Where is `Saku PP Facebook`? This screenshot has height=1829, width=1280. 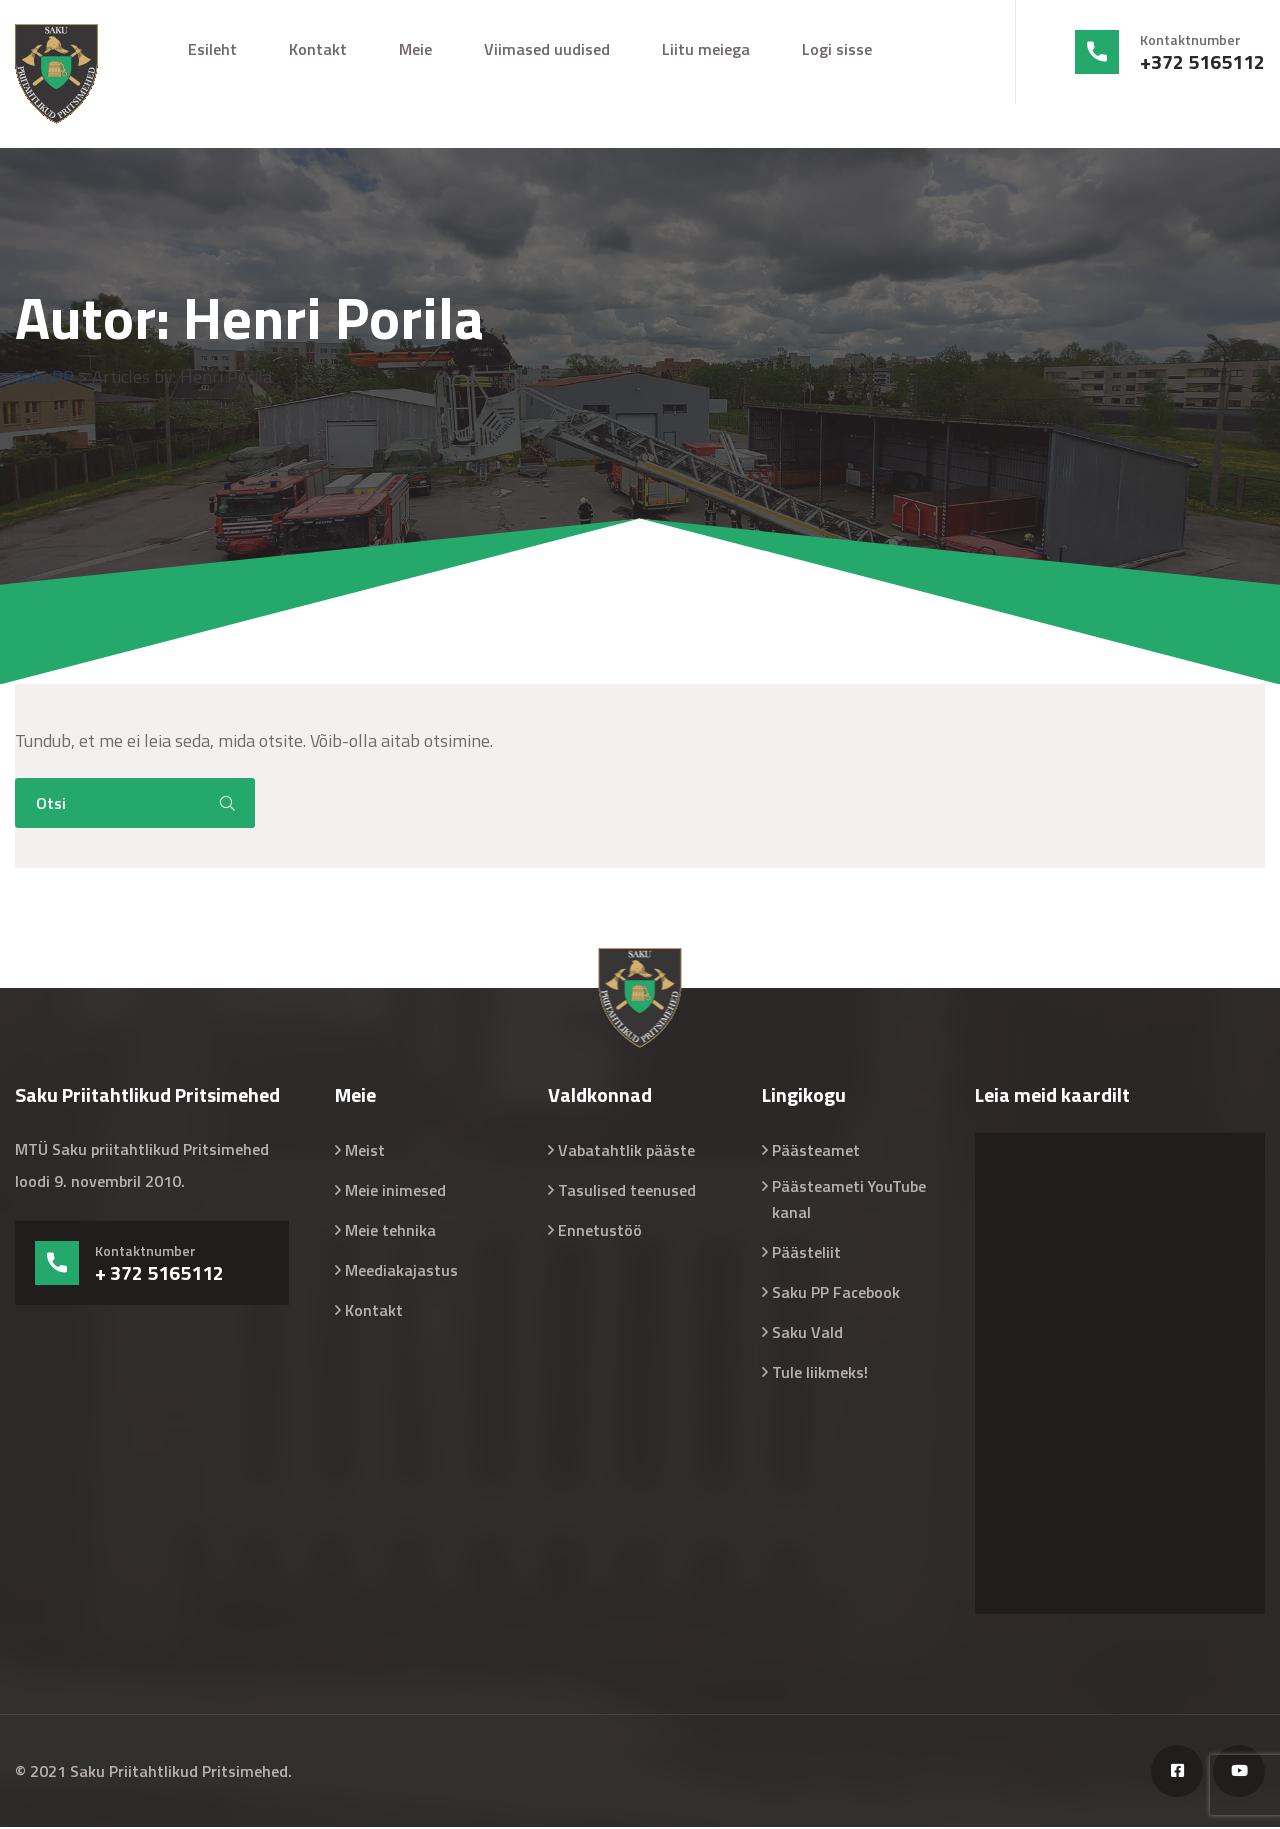 Saku PP Facebook is located at coordinates (836, 1294).